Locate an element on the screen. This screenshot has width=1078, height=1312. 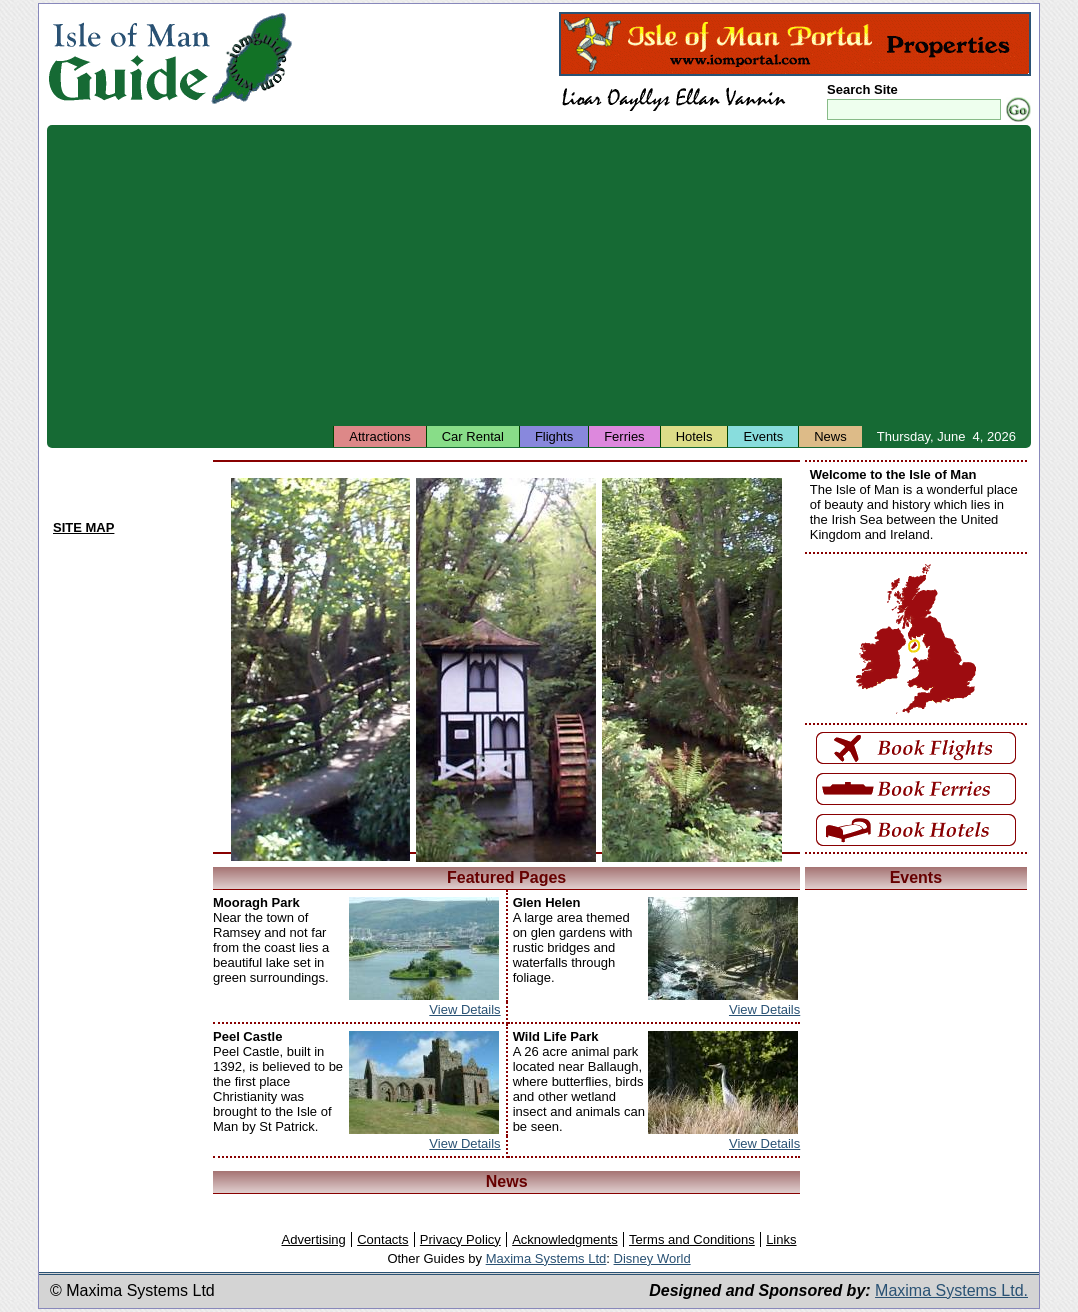
Hotels is located at coordinates (694, 436).